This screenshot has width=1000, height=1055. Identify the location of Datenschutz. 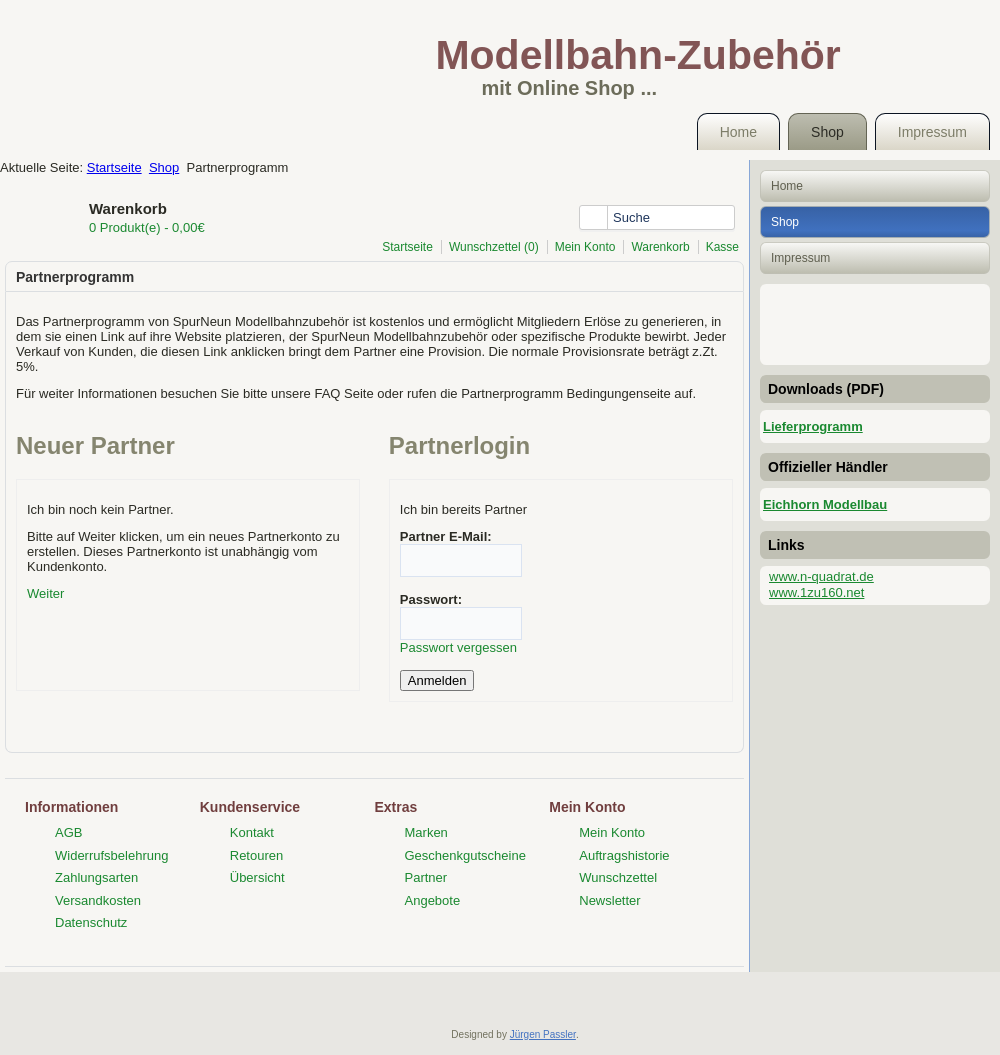
(91, 922).